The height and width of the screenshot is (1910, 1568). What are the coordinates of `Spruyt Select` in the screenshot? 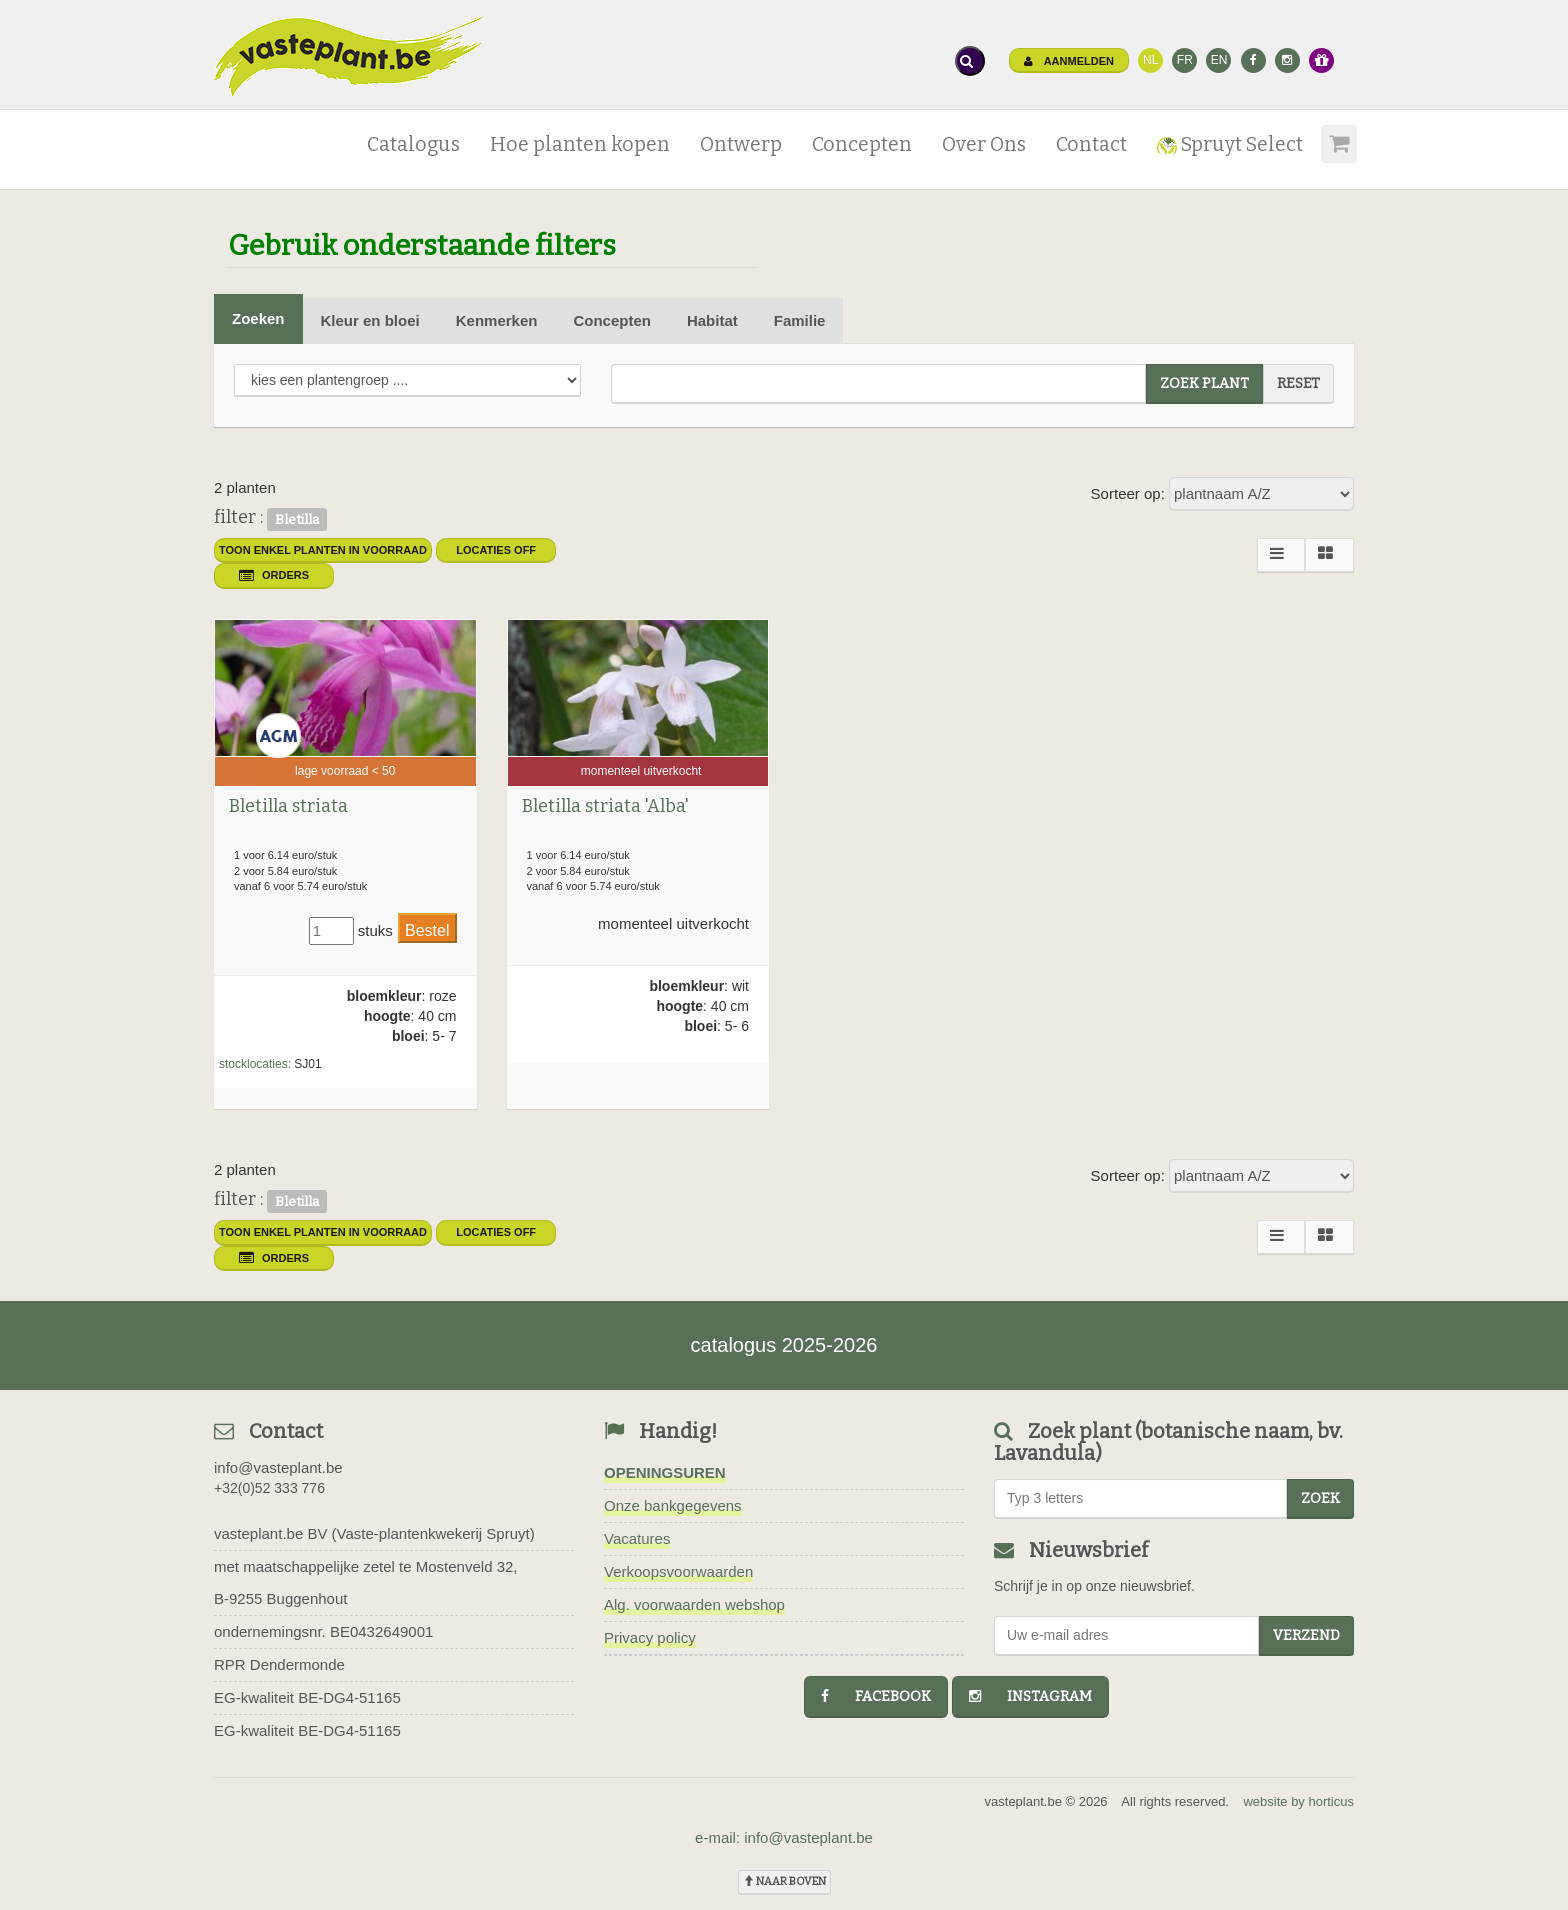 It's located at (1230, 144).